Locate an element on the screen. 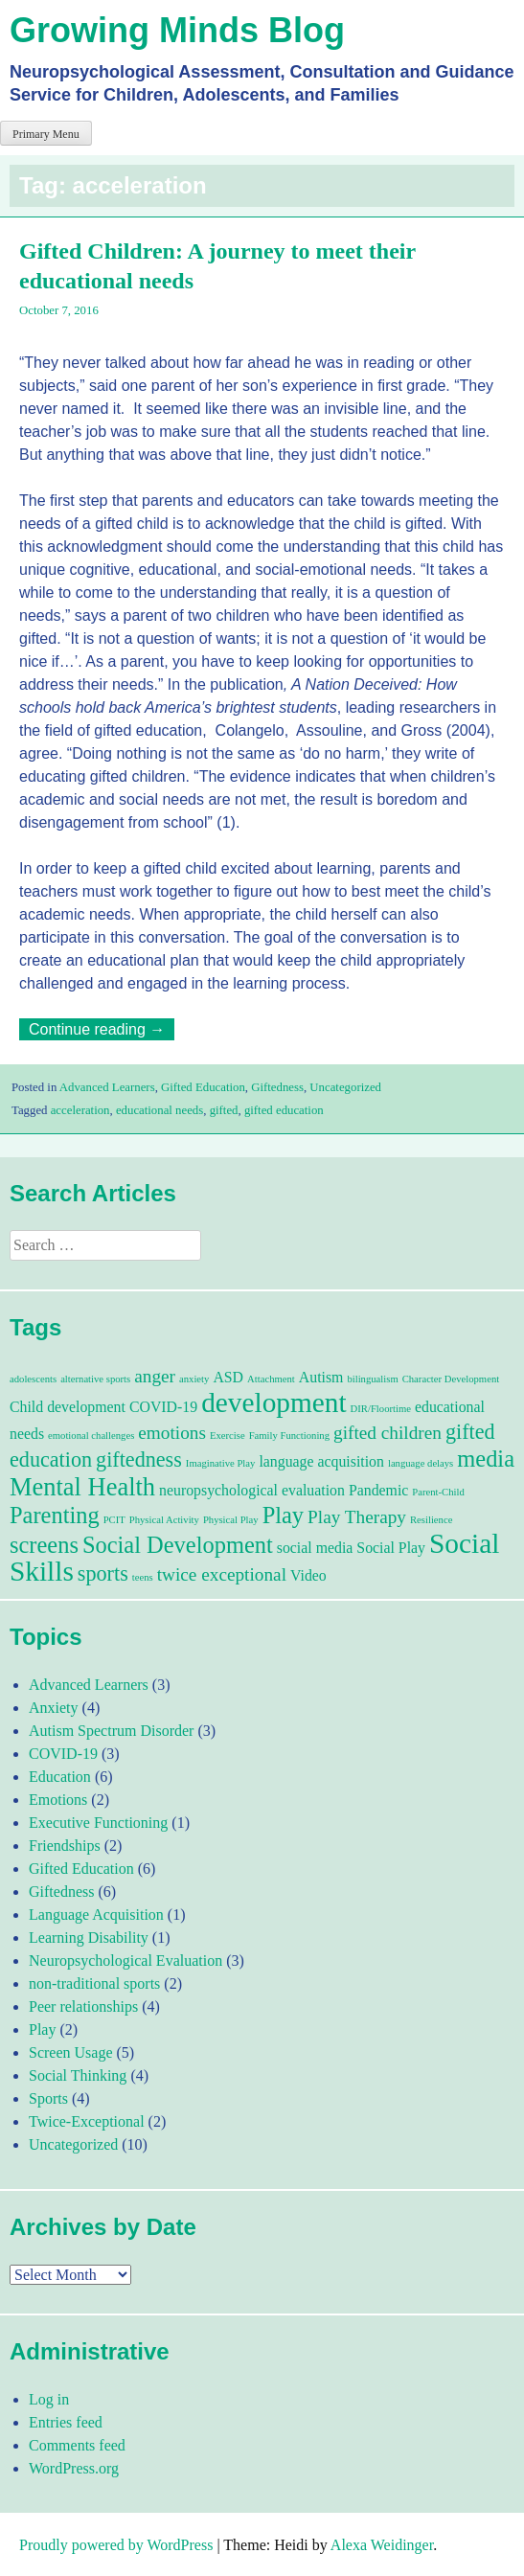  Uncategorized is located at coordinates (345, 1087).